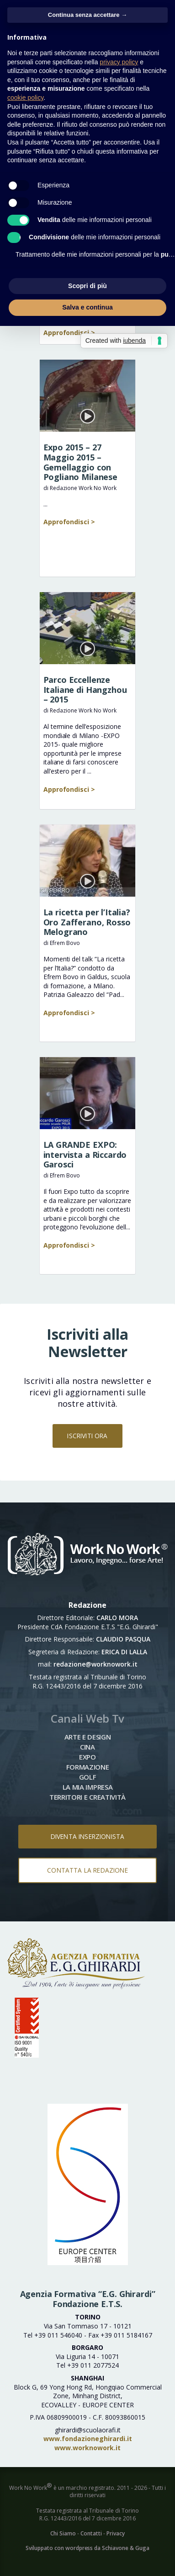 The height and width of the screenshot is (2576, 175). What do you see at coordinates (63, 2533) in the screenshot?
I see `Chi Siamo` at bounding box center [63, 2533].